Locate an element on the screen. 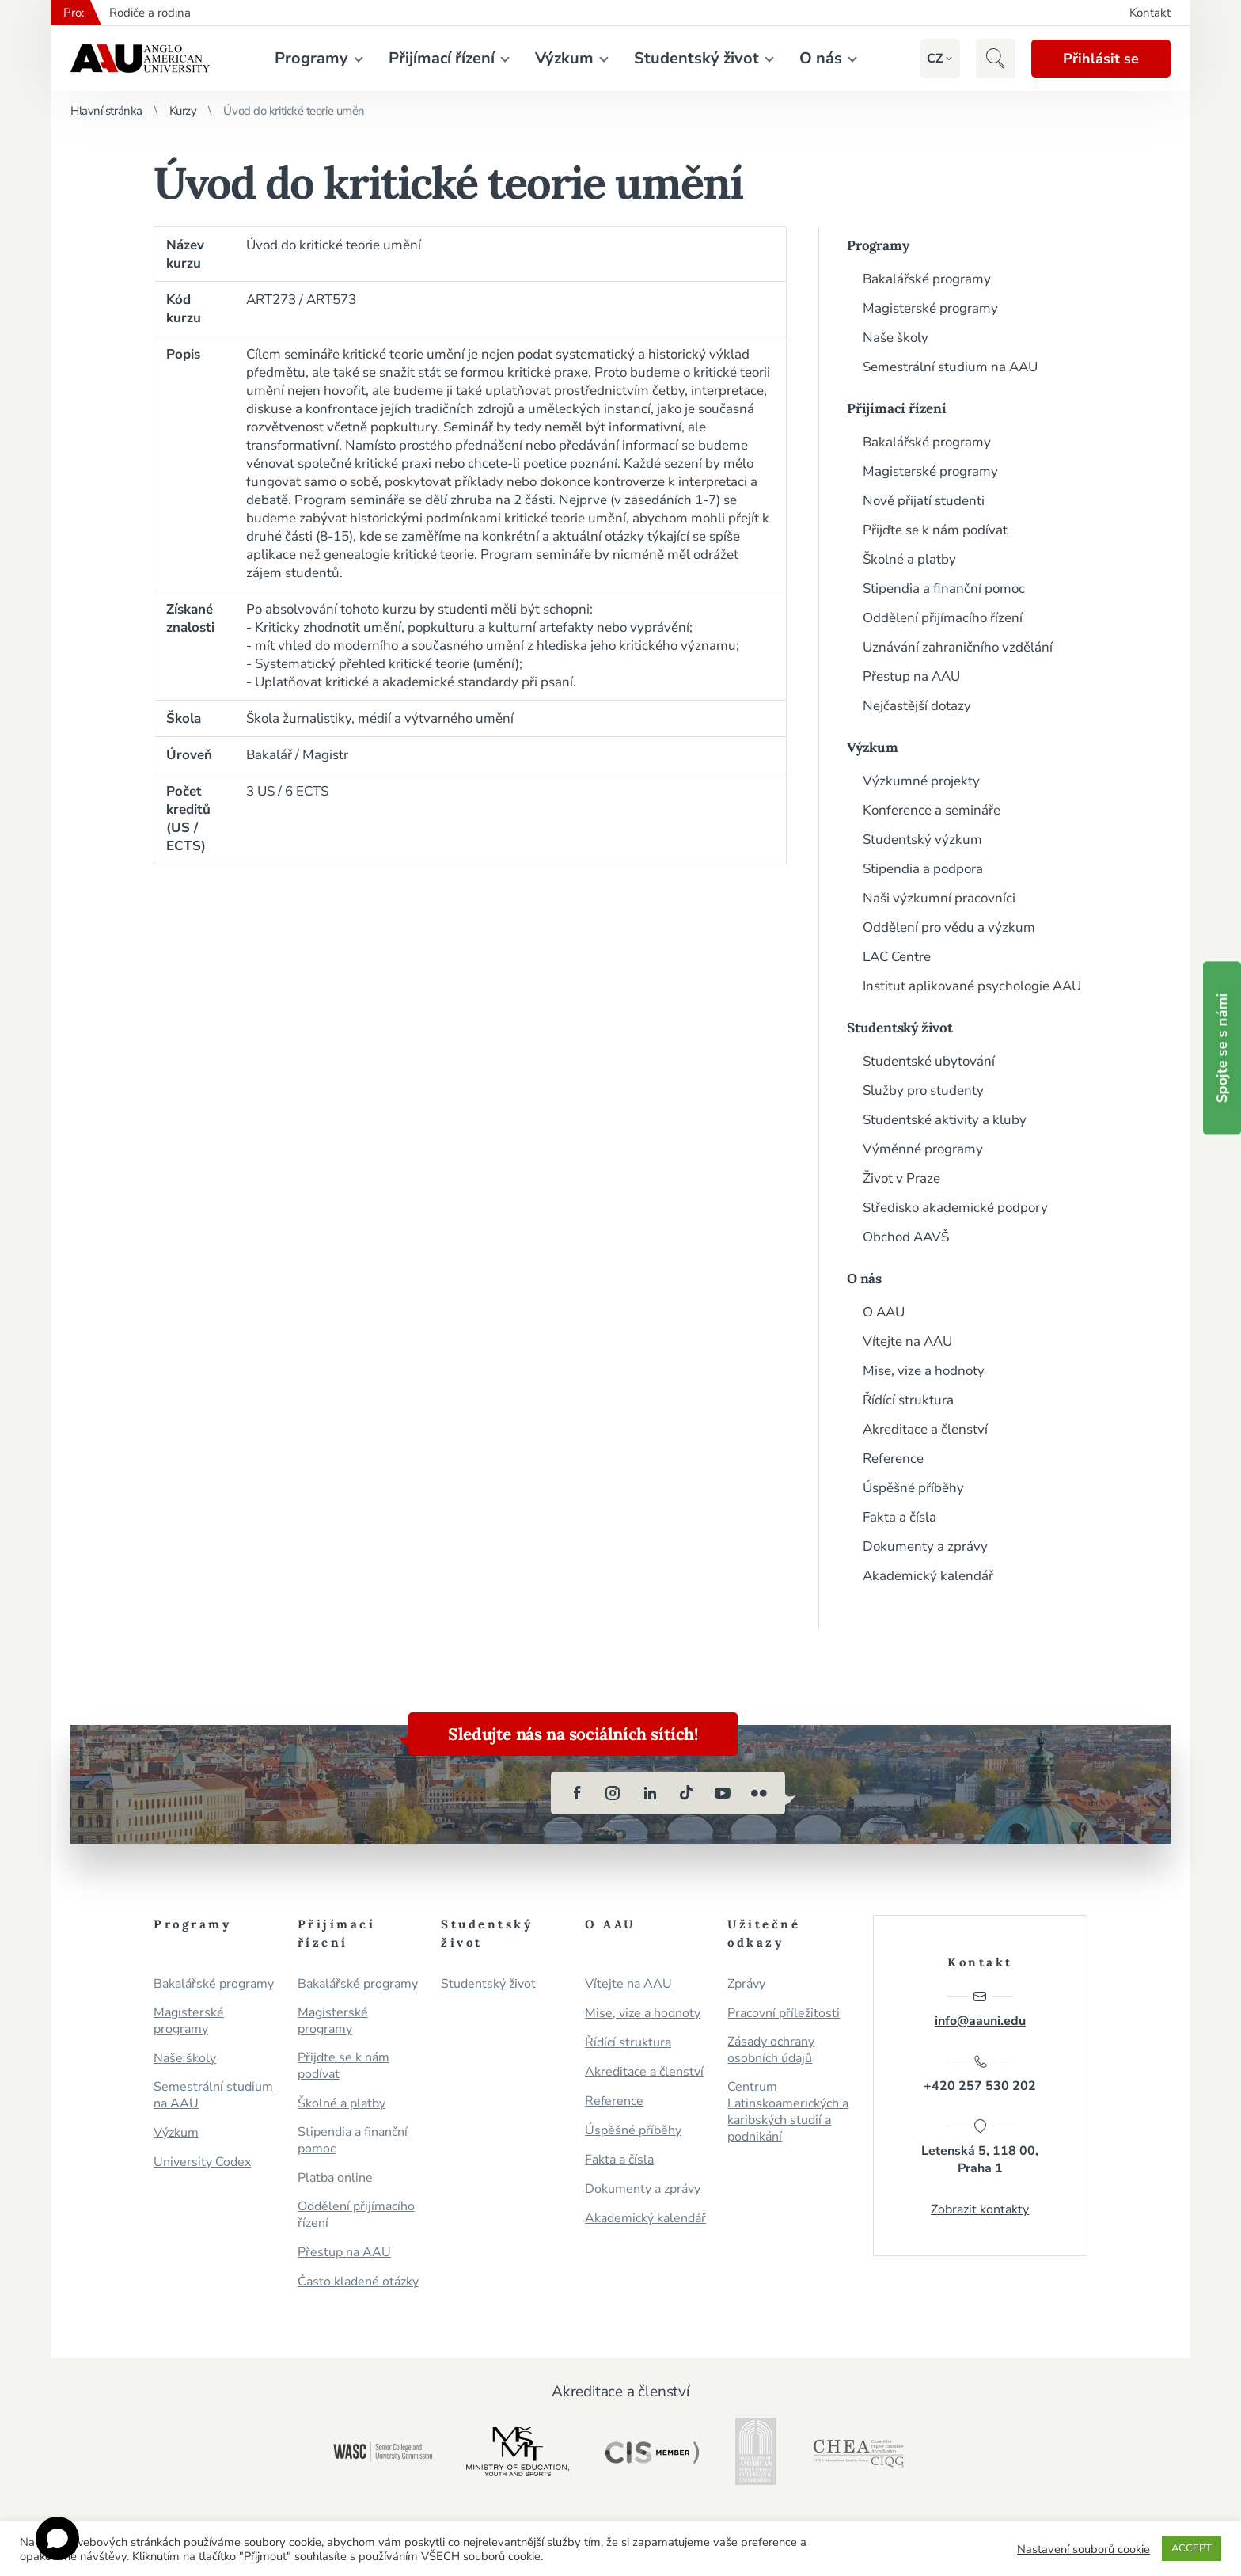  Studentský výzkum is located at coordinates (922, 839).